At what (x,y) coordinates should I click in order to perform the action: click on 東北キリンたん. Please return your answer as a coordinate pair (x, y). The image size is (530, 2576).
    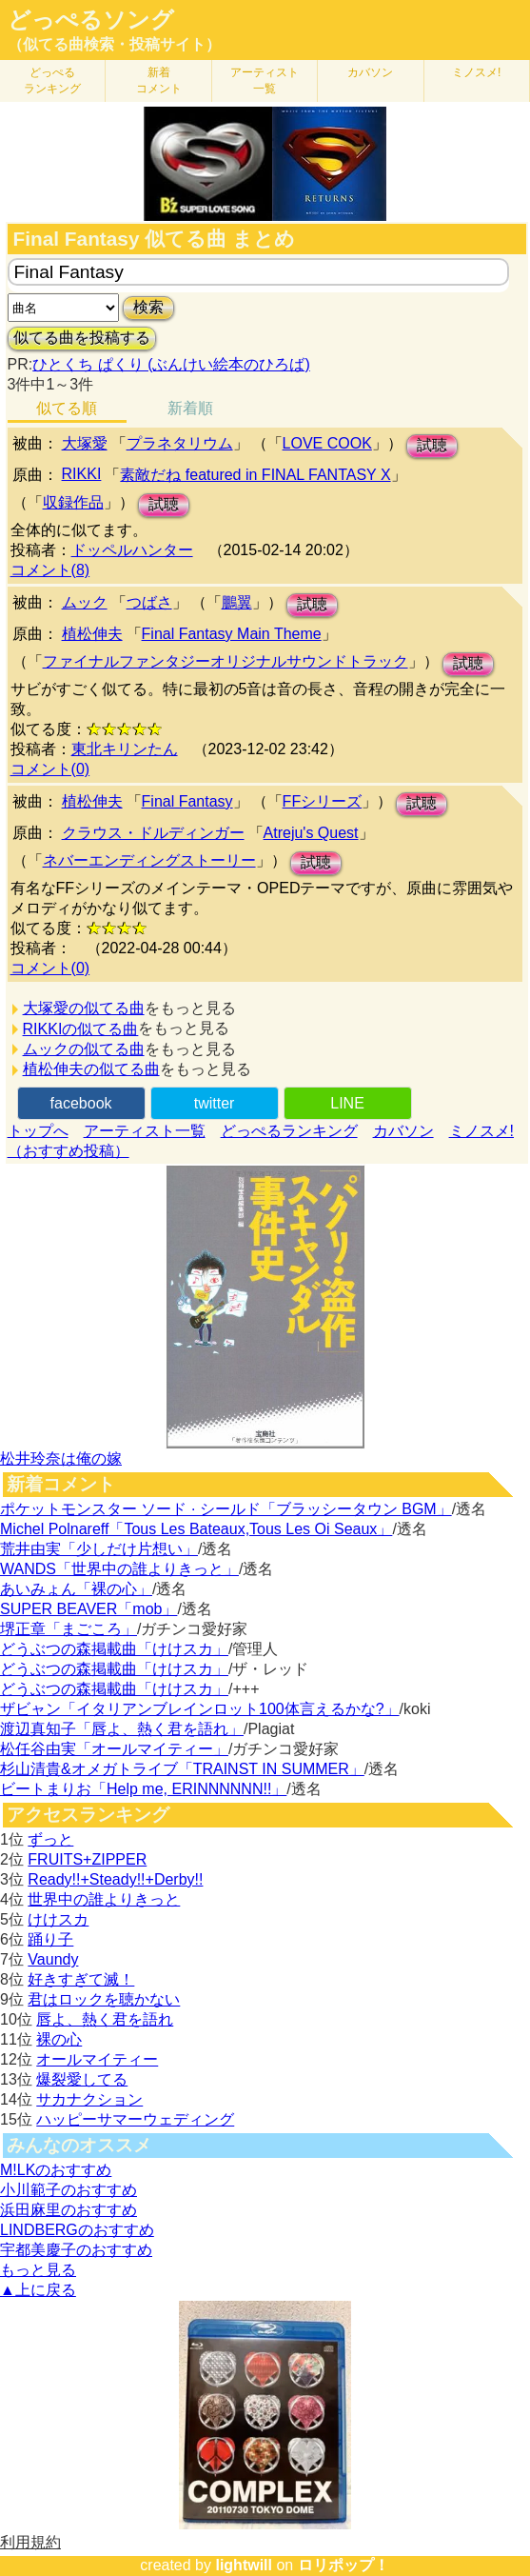
    Looking at the image, I should click on (124, 749).